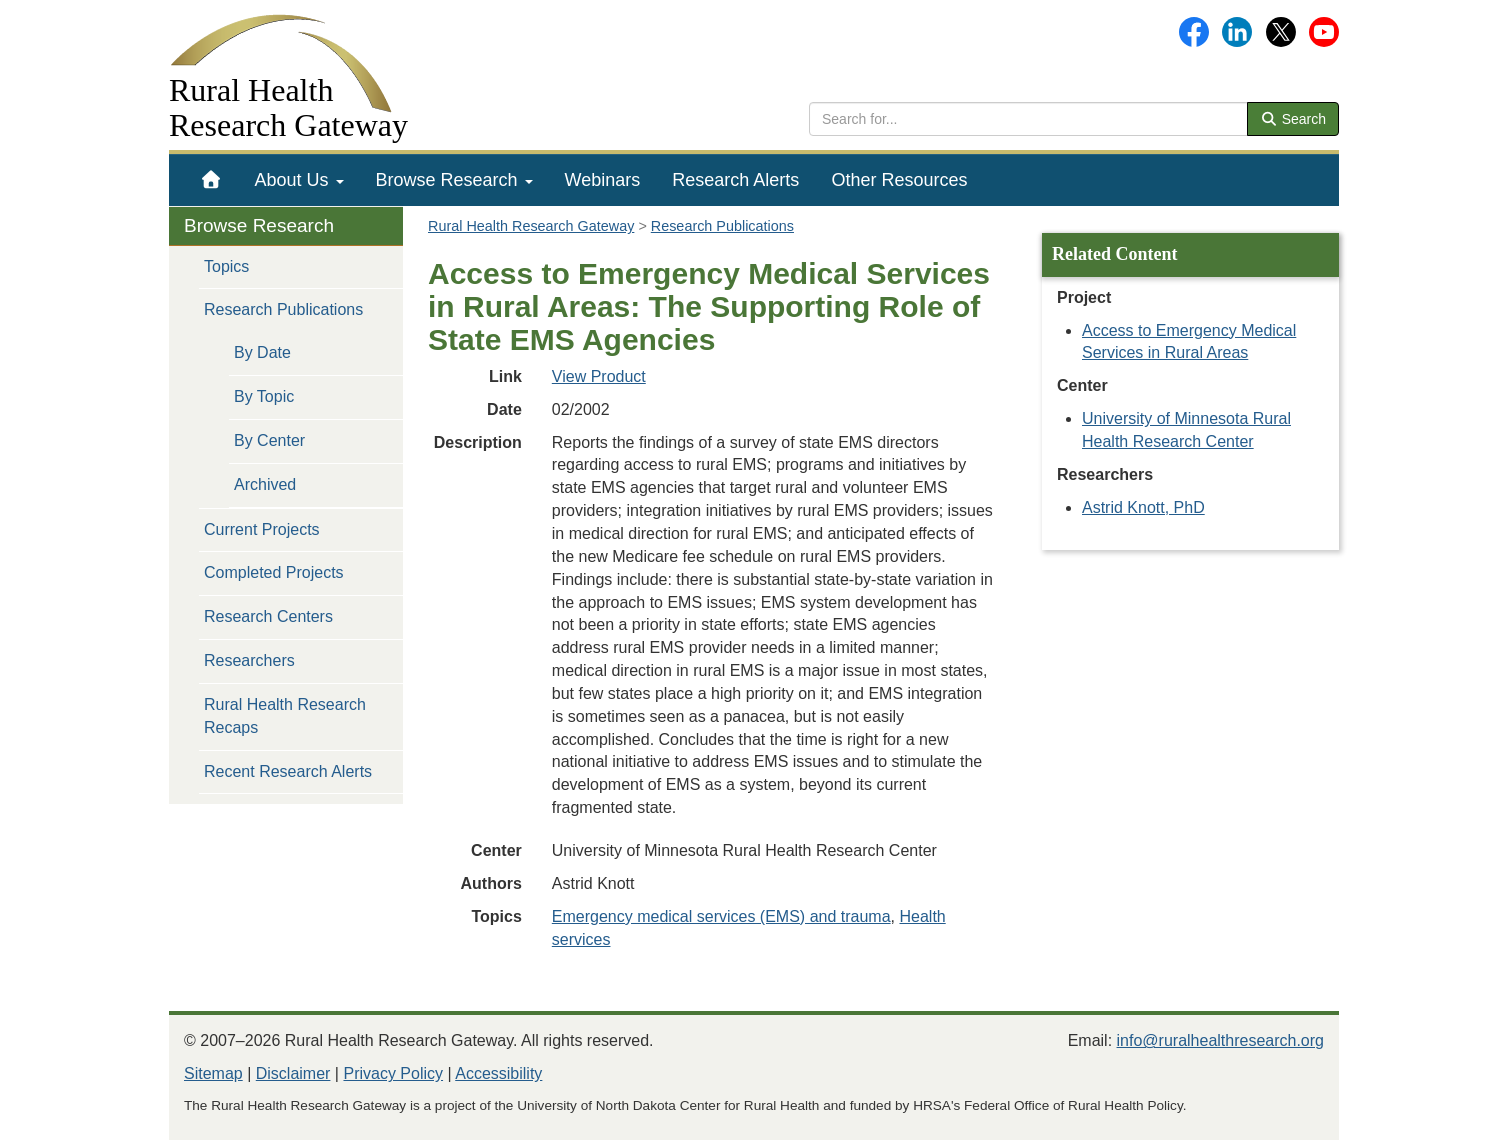 This screenshot has height=1140, width=1508. What do you see at coordinates (1220, 1040) in the screenshot?
I see `info@ruralhealthresearch.org` at bounding box center [1220, 1040].